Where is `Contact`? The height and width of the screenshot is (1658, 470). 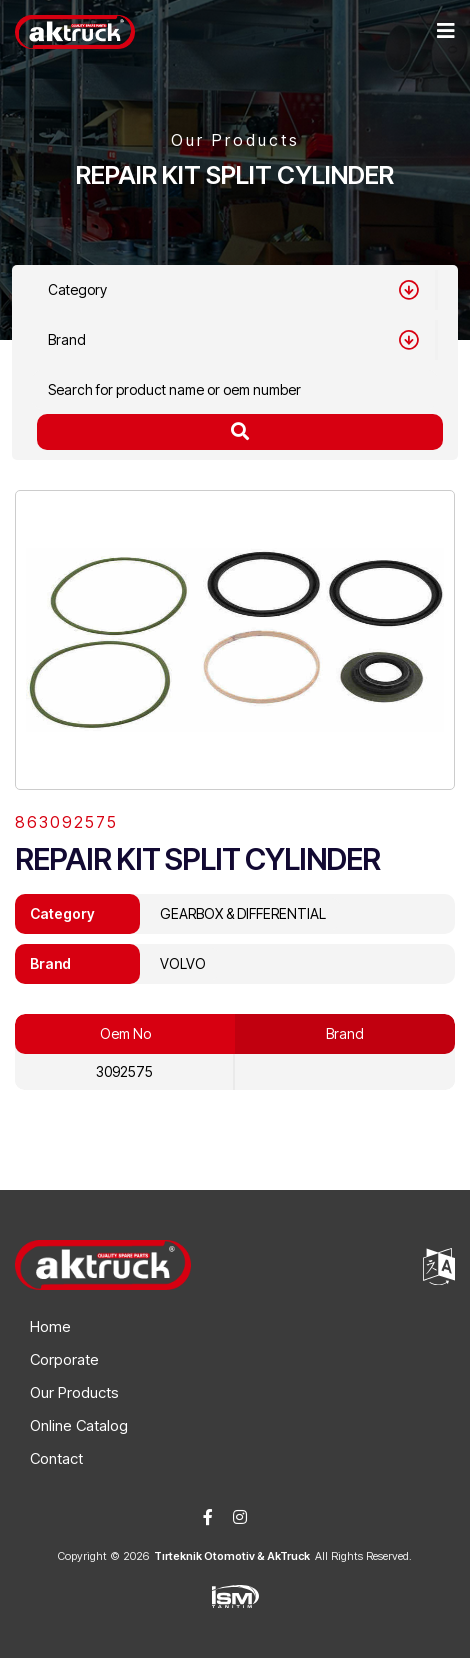
Contact is located at coordinates (56, 1458).